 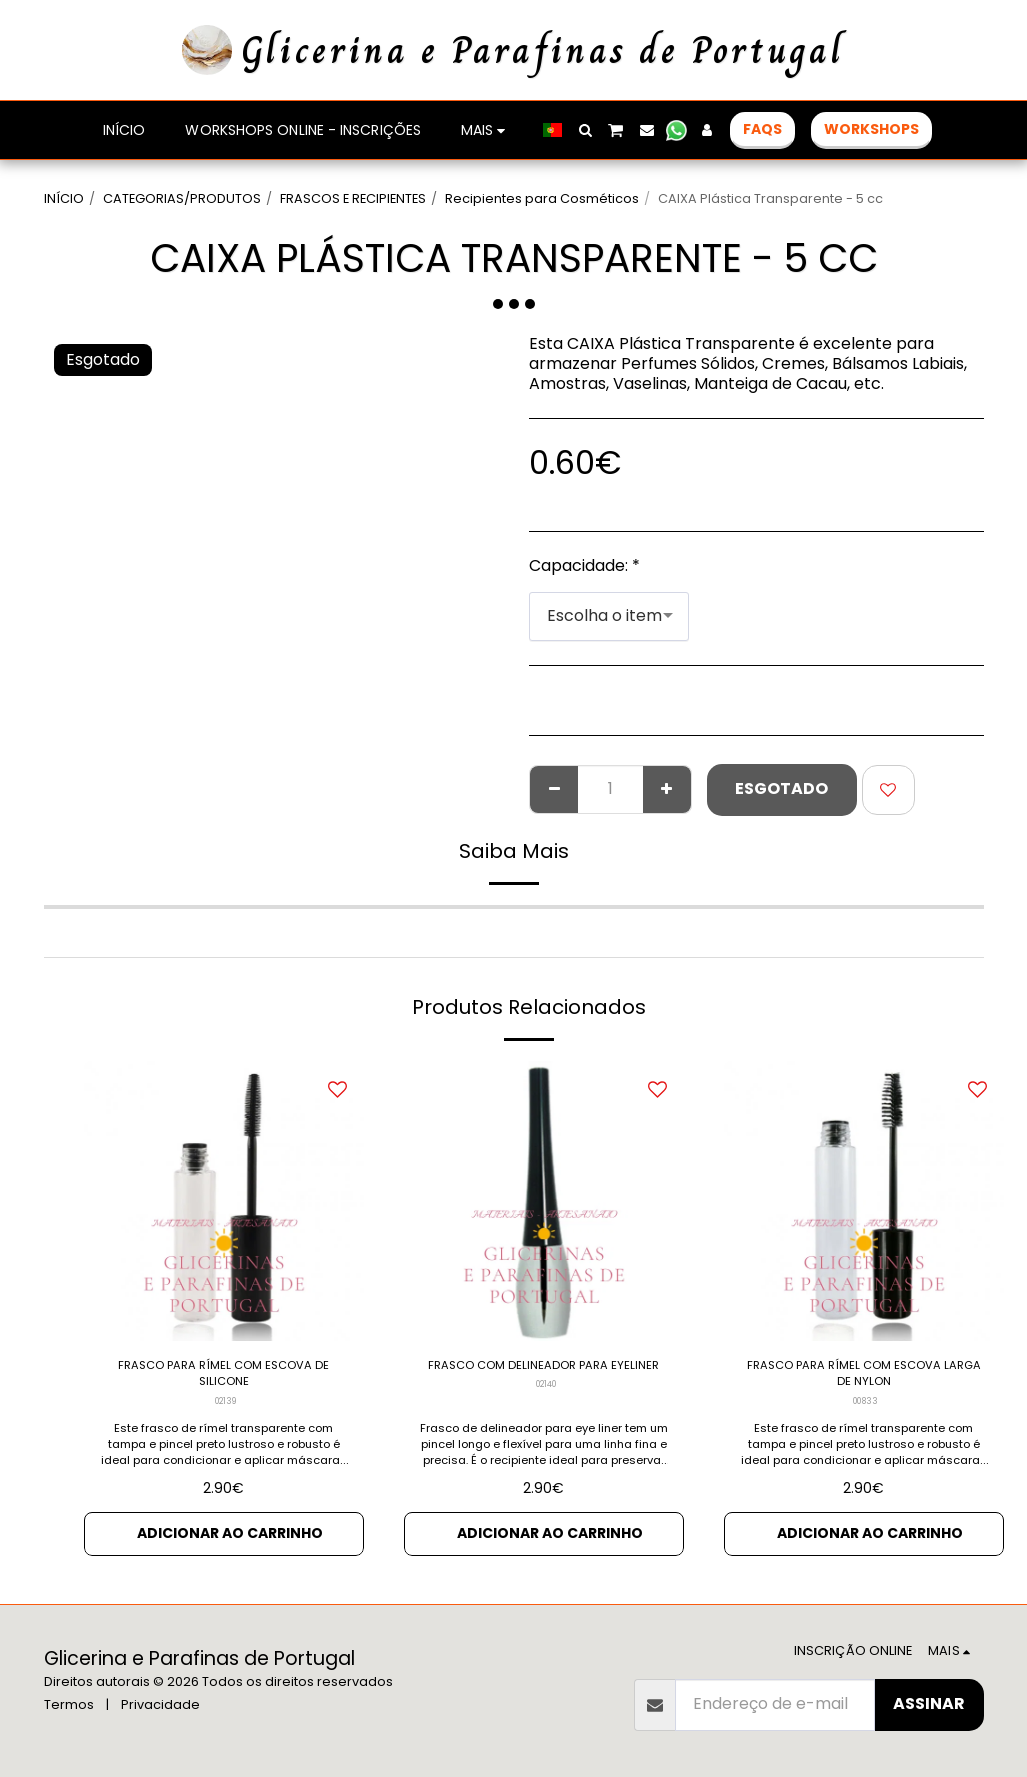 What do you see at coordinates (781, 788) in the screenshot?
I see `Esgotado` at bounding box center [781, 788].